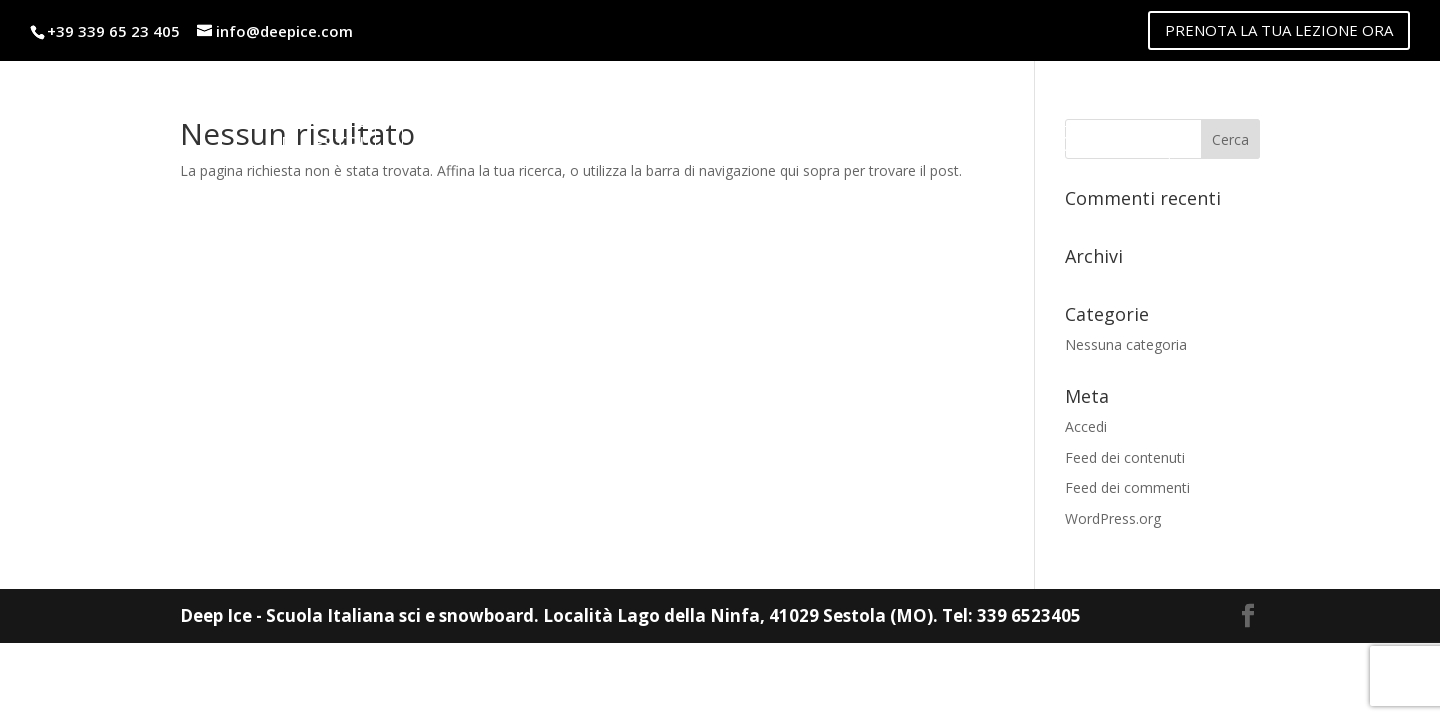  What do you see at coordinates (919, 143) in the screenshot?
I see `lago della ninfa` at bounding box center [919, 143].